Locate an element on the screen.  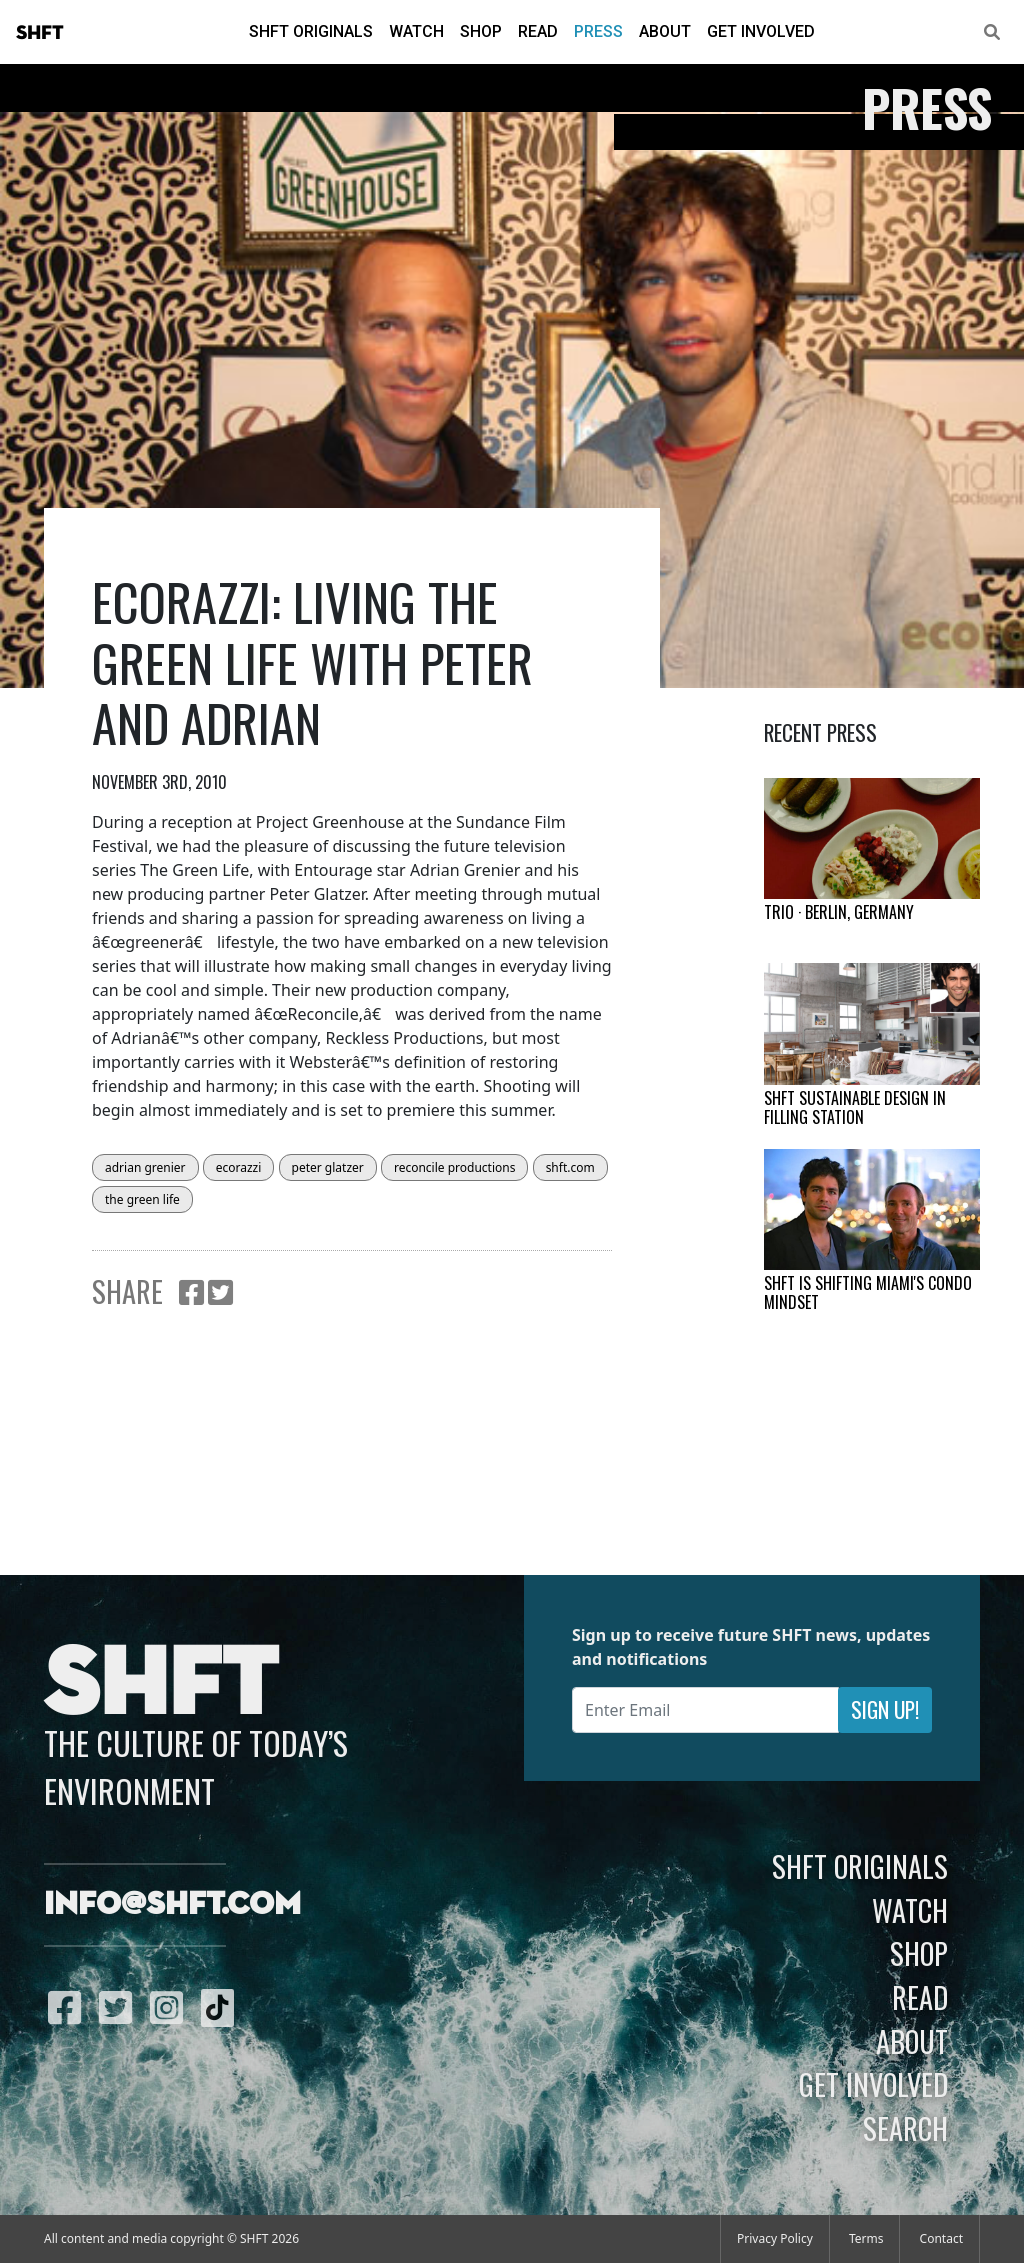
reconcile productions is located at coordinates (455, 1167).